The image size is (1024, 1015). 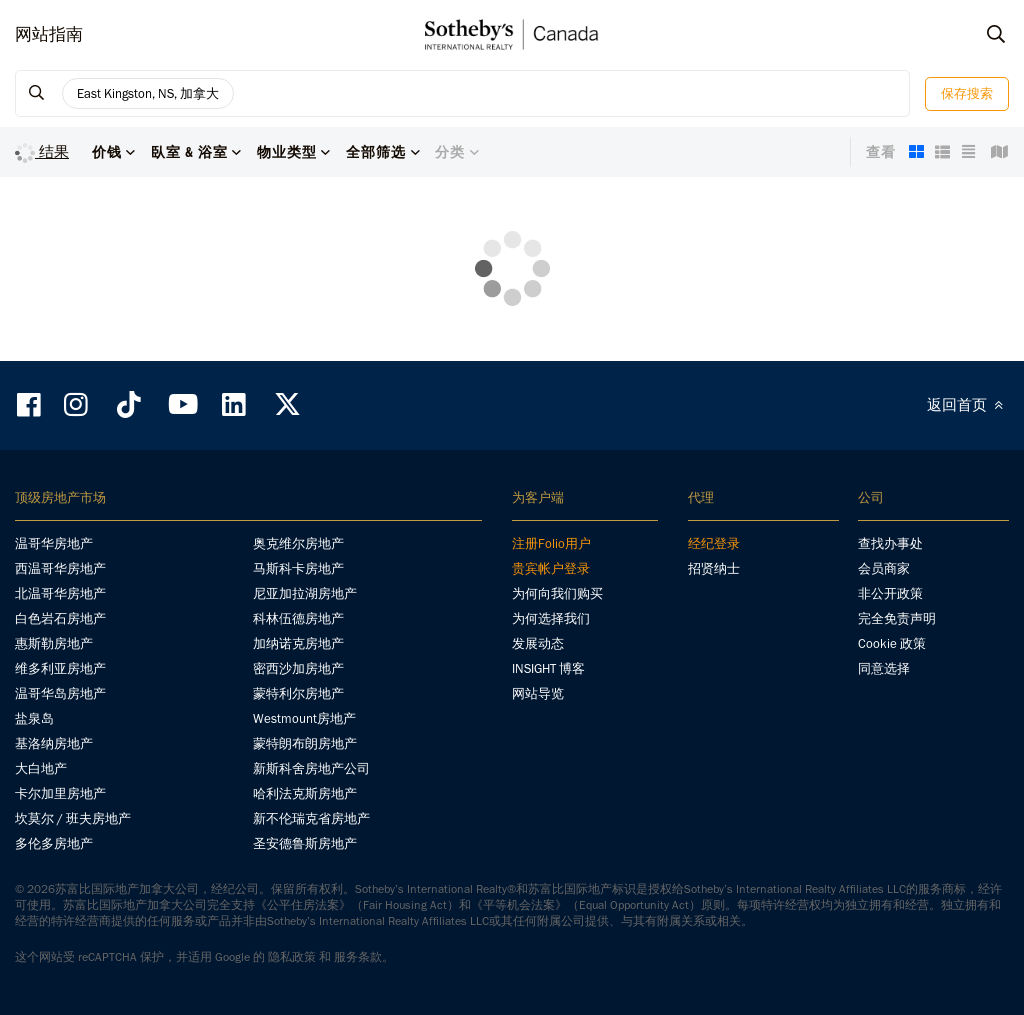 What do you see at coordinates (60, 793) in the screenshot?
I see `卡尔加里房地产` at bounding box center [60, 793].